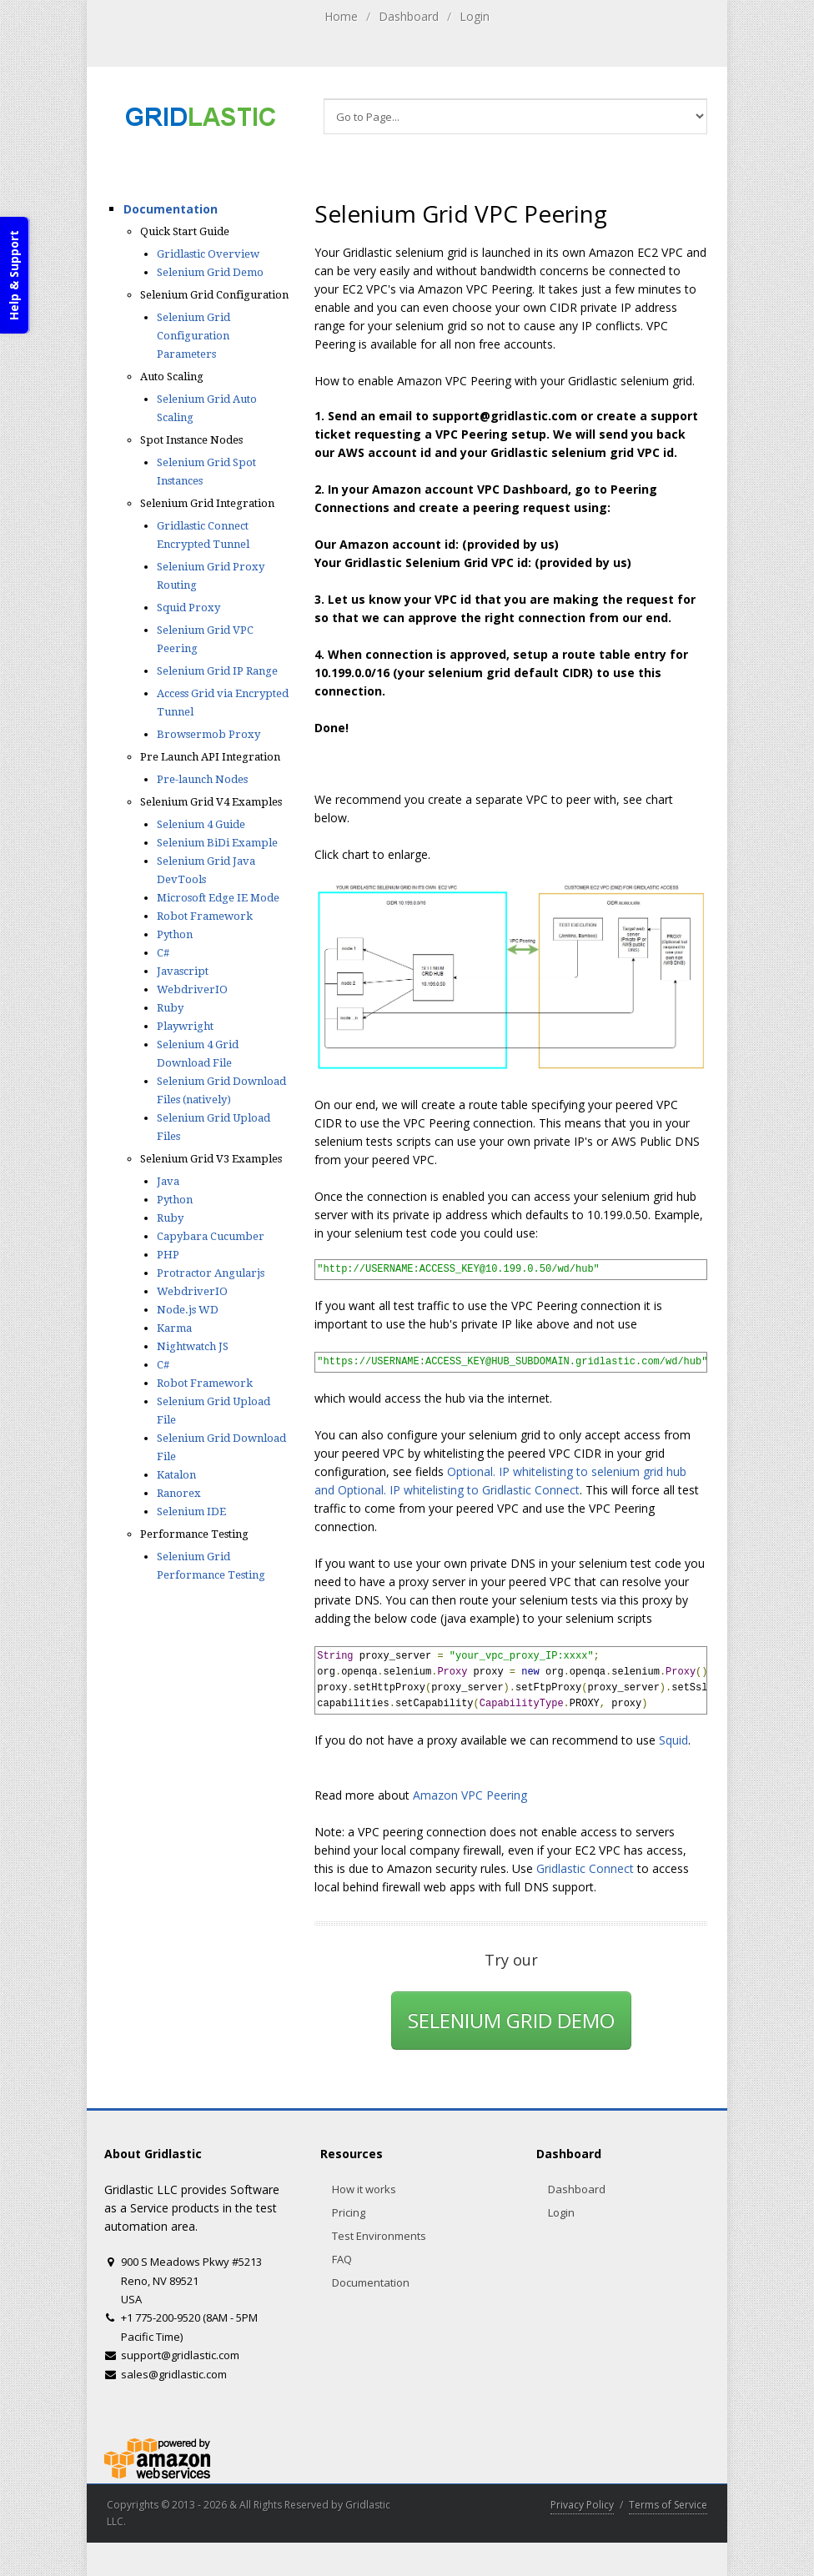 The height and width of the screenshot is (2576, 814). I want to click on Selenium Grid Configuration Parameters, so click(193, 335).